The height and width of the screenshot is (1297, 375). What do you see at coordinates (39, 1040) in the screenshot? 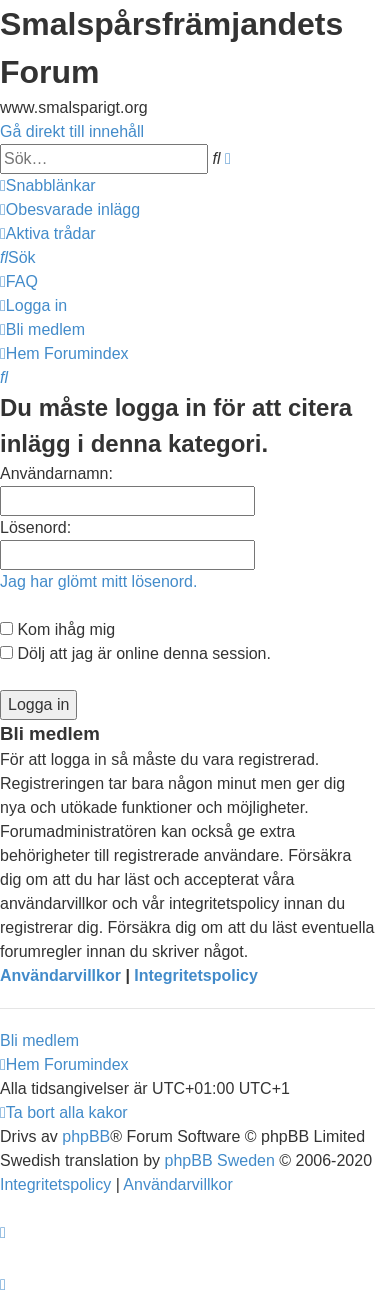
I see `Bli medlem` at bounding box center [39, 1040].